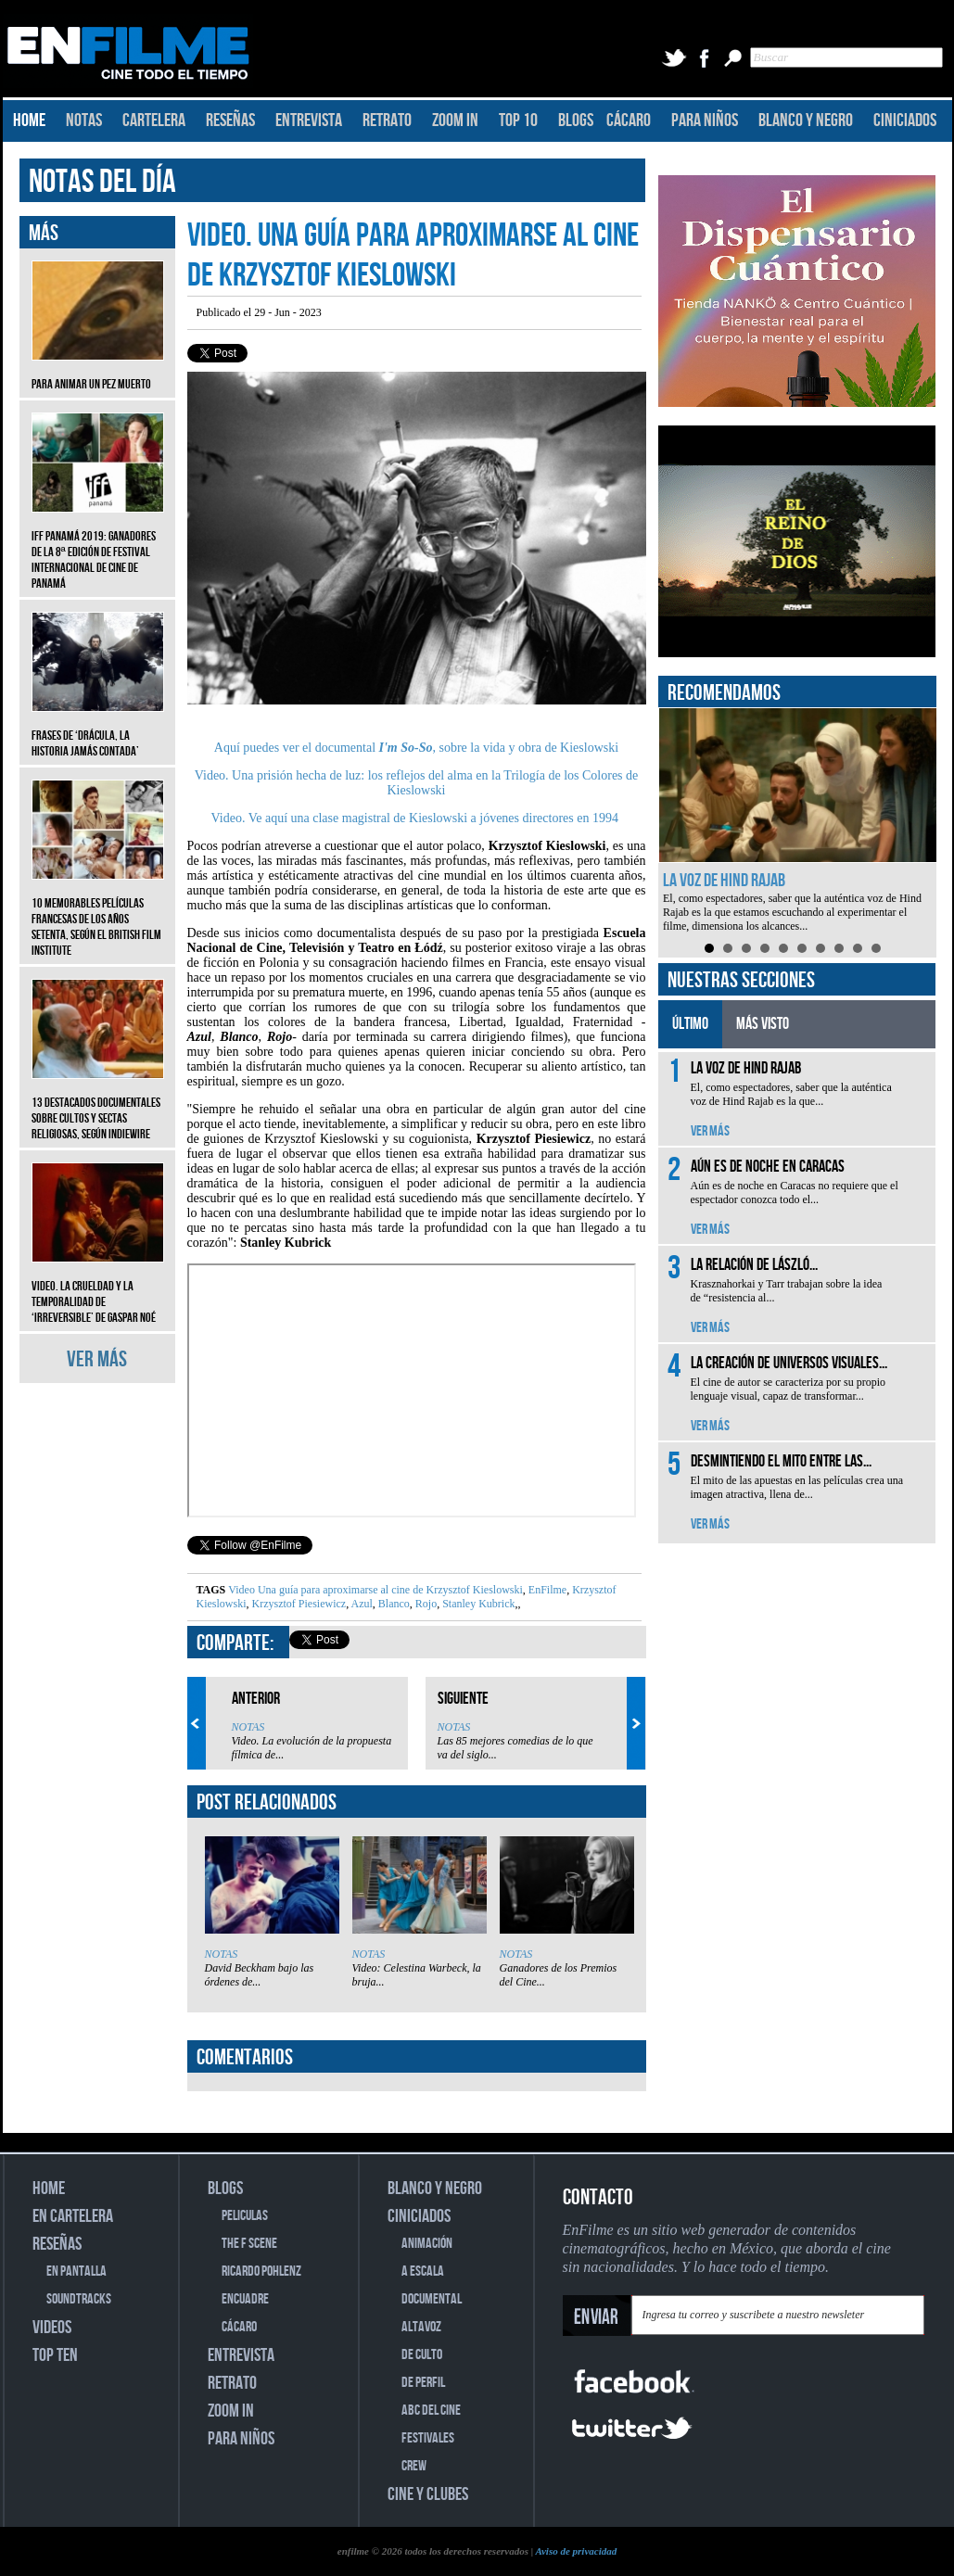 The height and width of the screenshot is (2576, 954). I want to click on ENCUADRE, so click(245, 2299).